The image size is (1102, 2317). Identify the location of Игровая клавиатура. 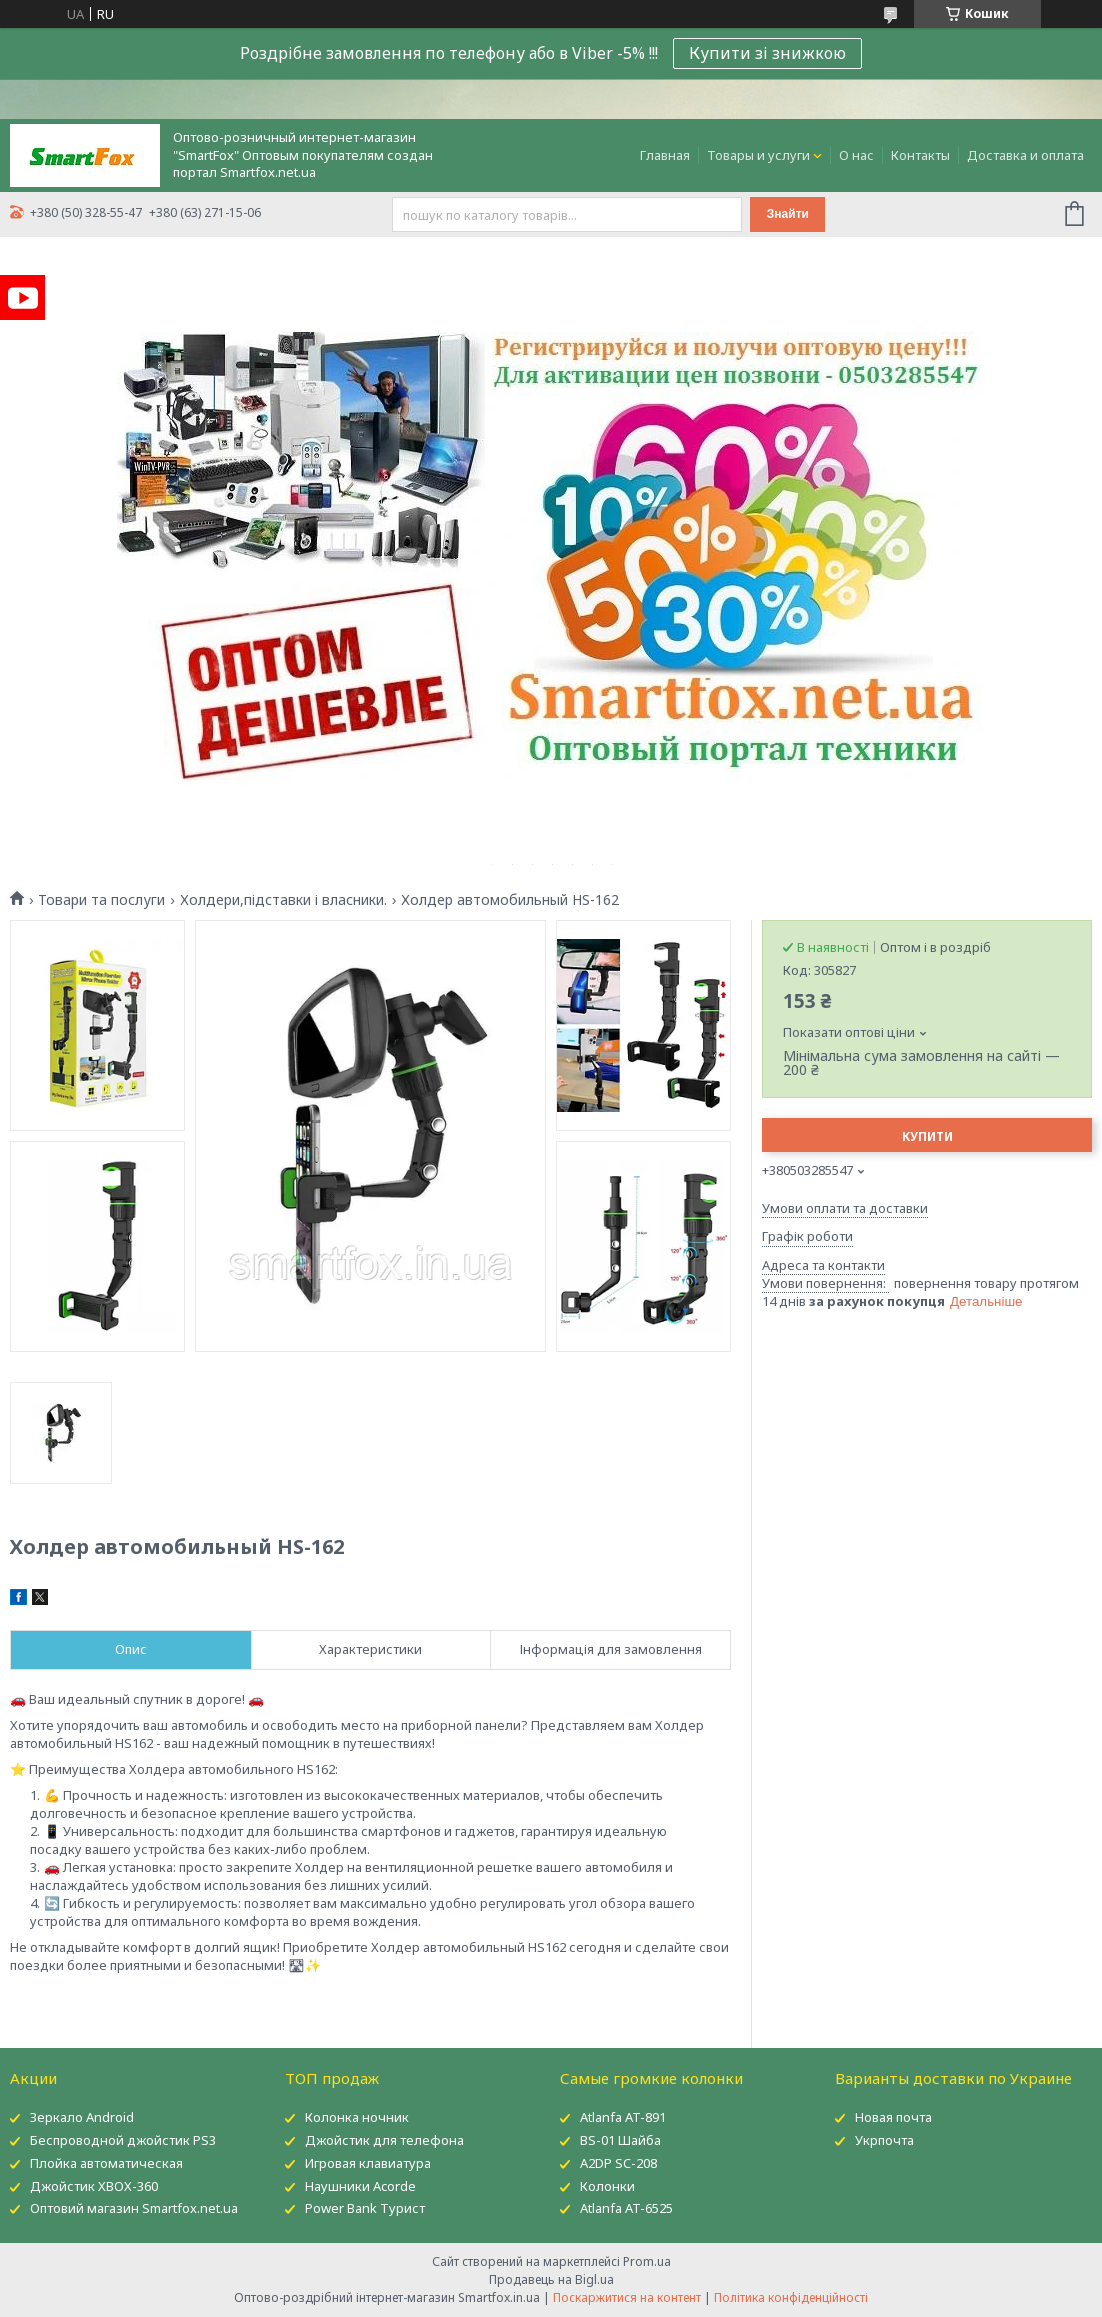
(368, 2163).